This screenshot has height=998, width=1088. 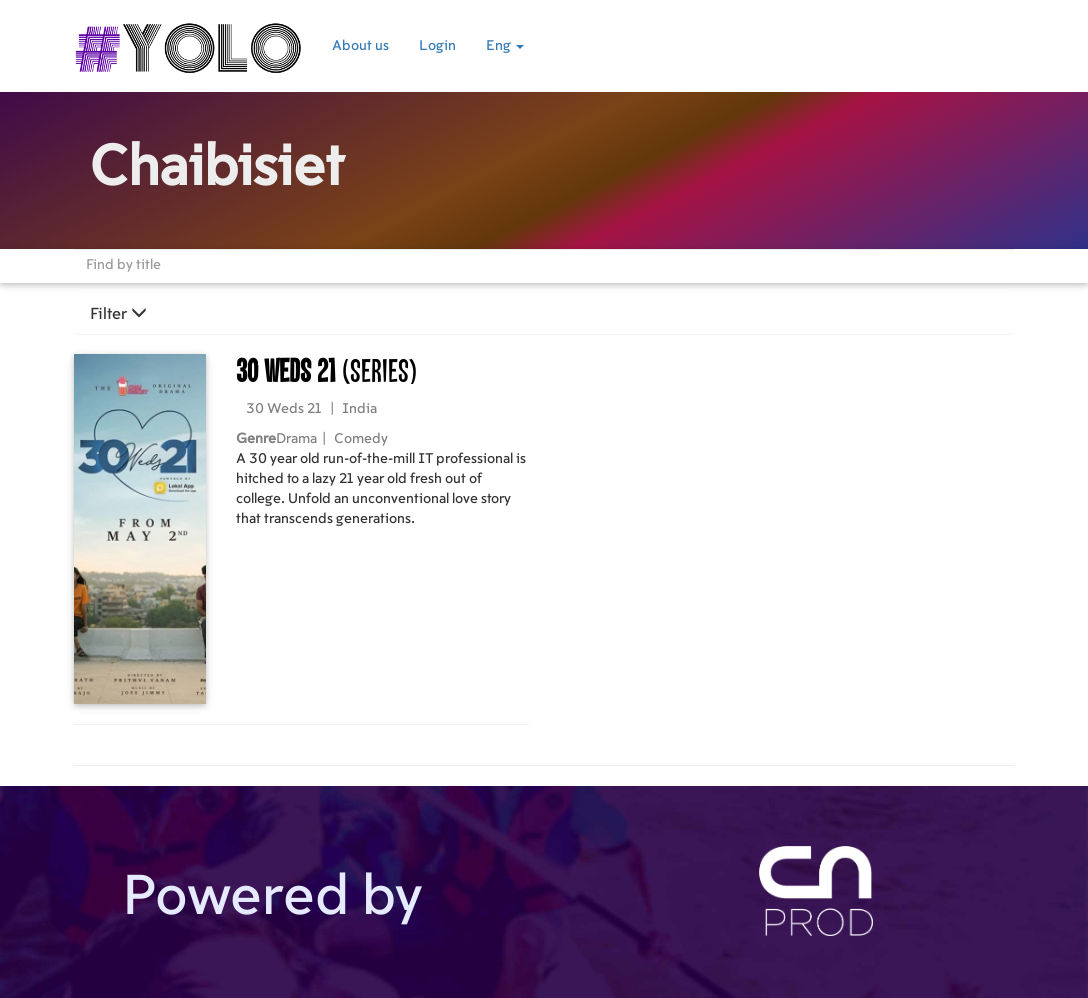 What do you see at coordinates (118, 314) in the screenshot?
I see `Filter` at bounding box center [118, 314].